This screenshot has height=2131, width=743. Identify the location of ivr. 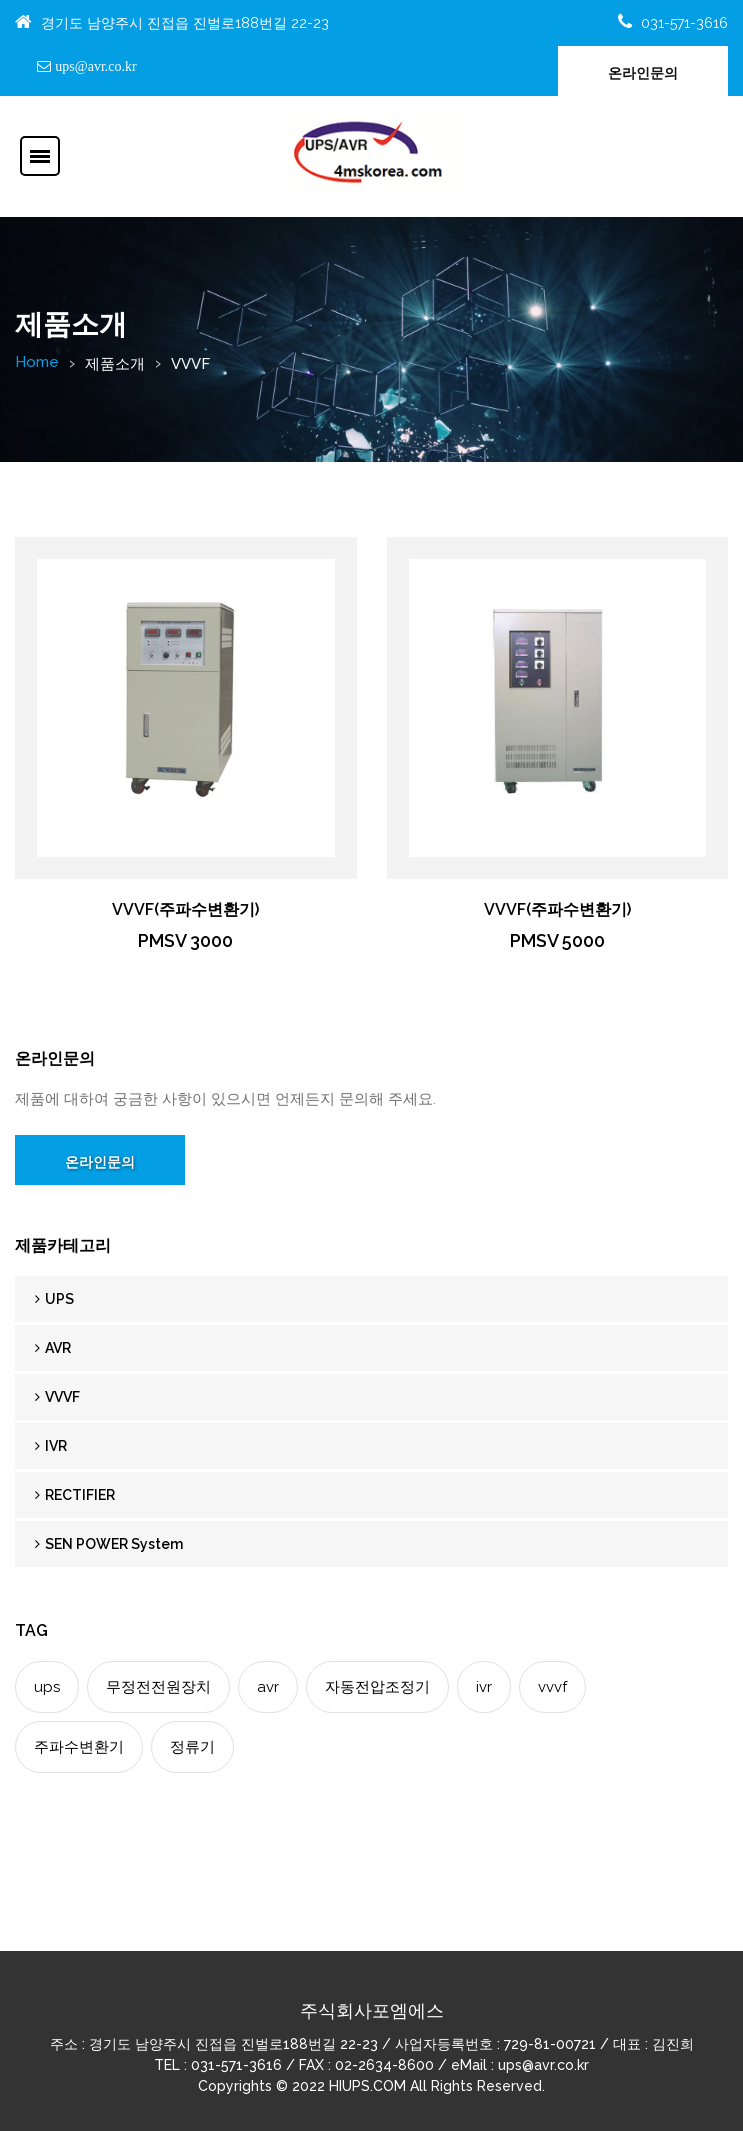
(484, 1687).